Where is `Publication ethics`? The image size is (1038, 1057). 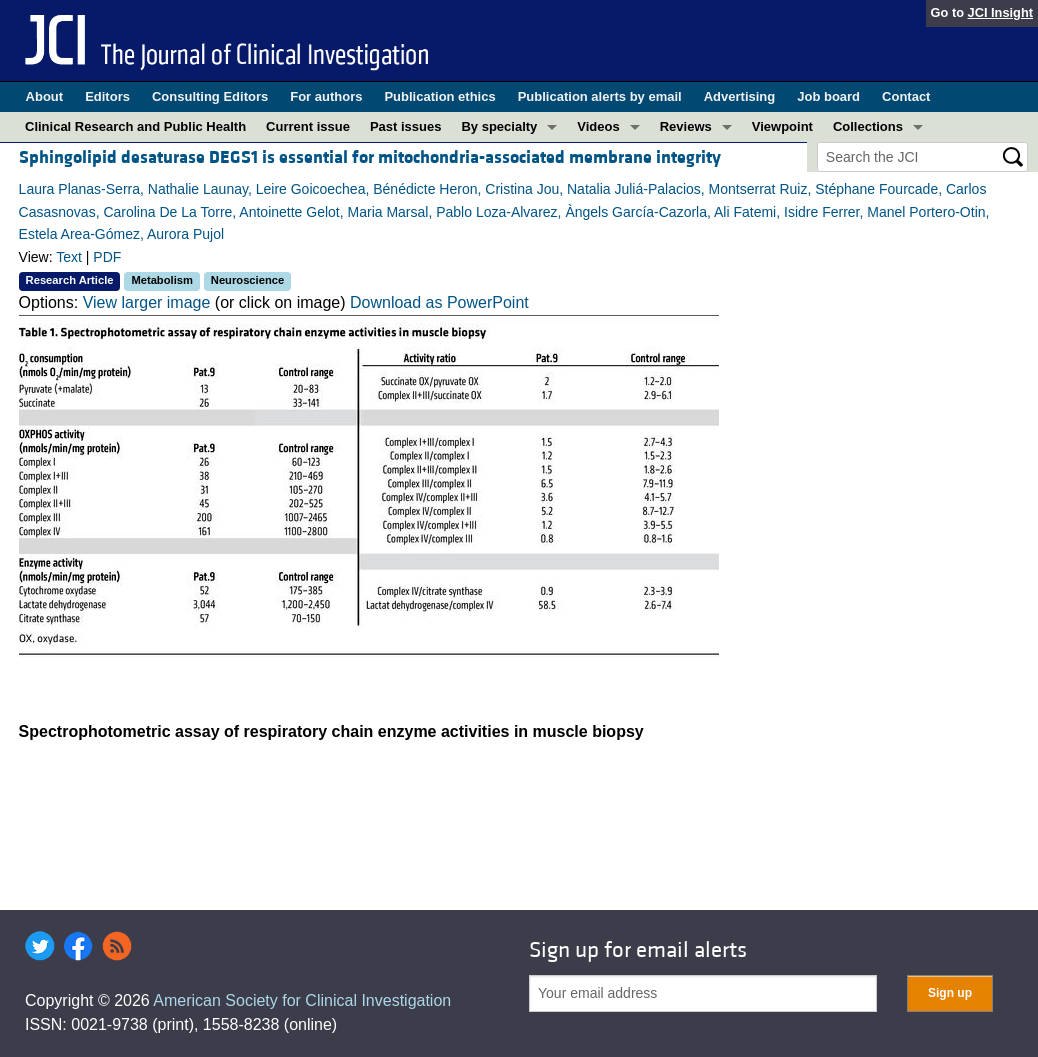 Publication ethics is located at coordinates (439, 96).